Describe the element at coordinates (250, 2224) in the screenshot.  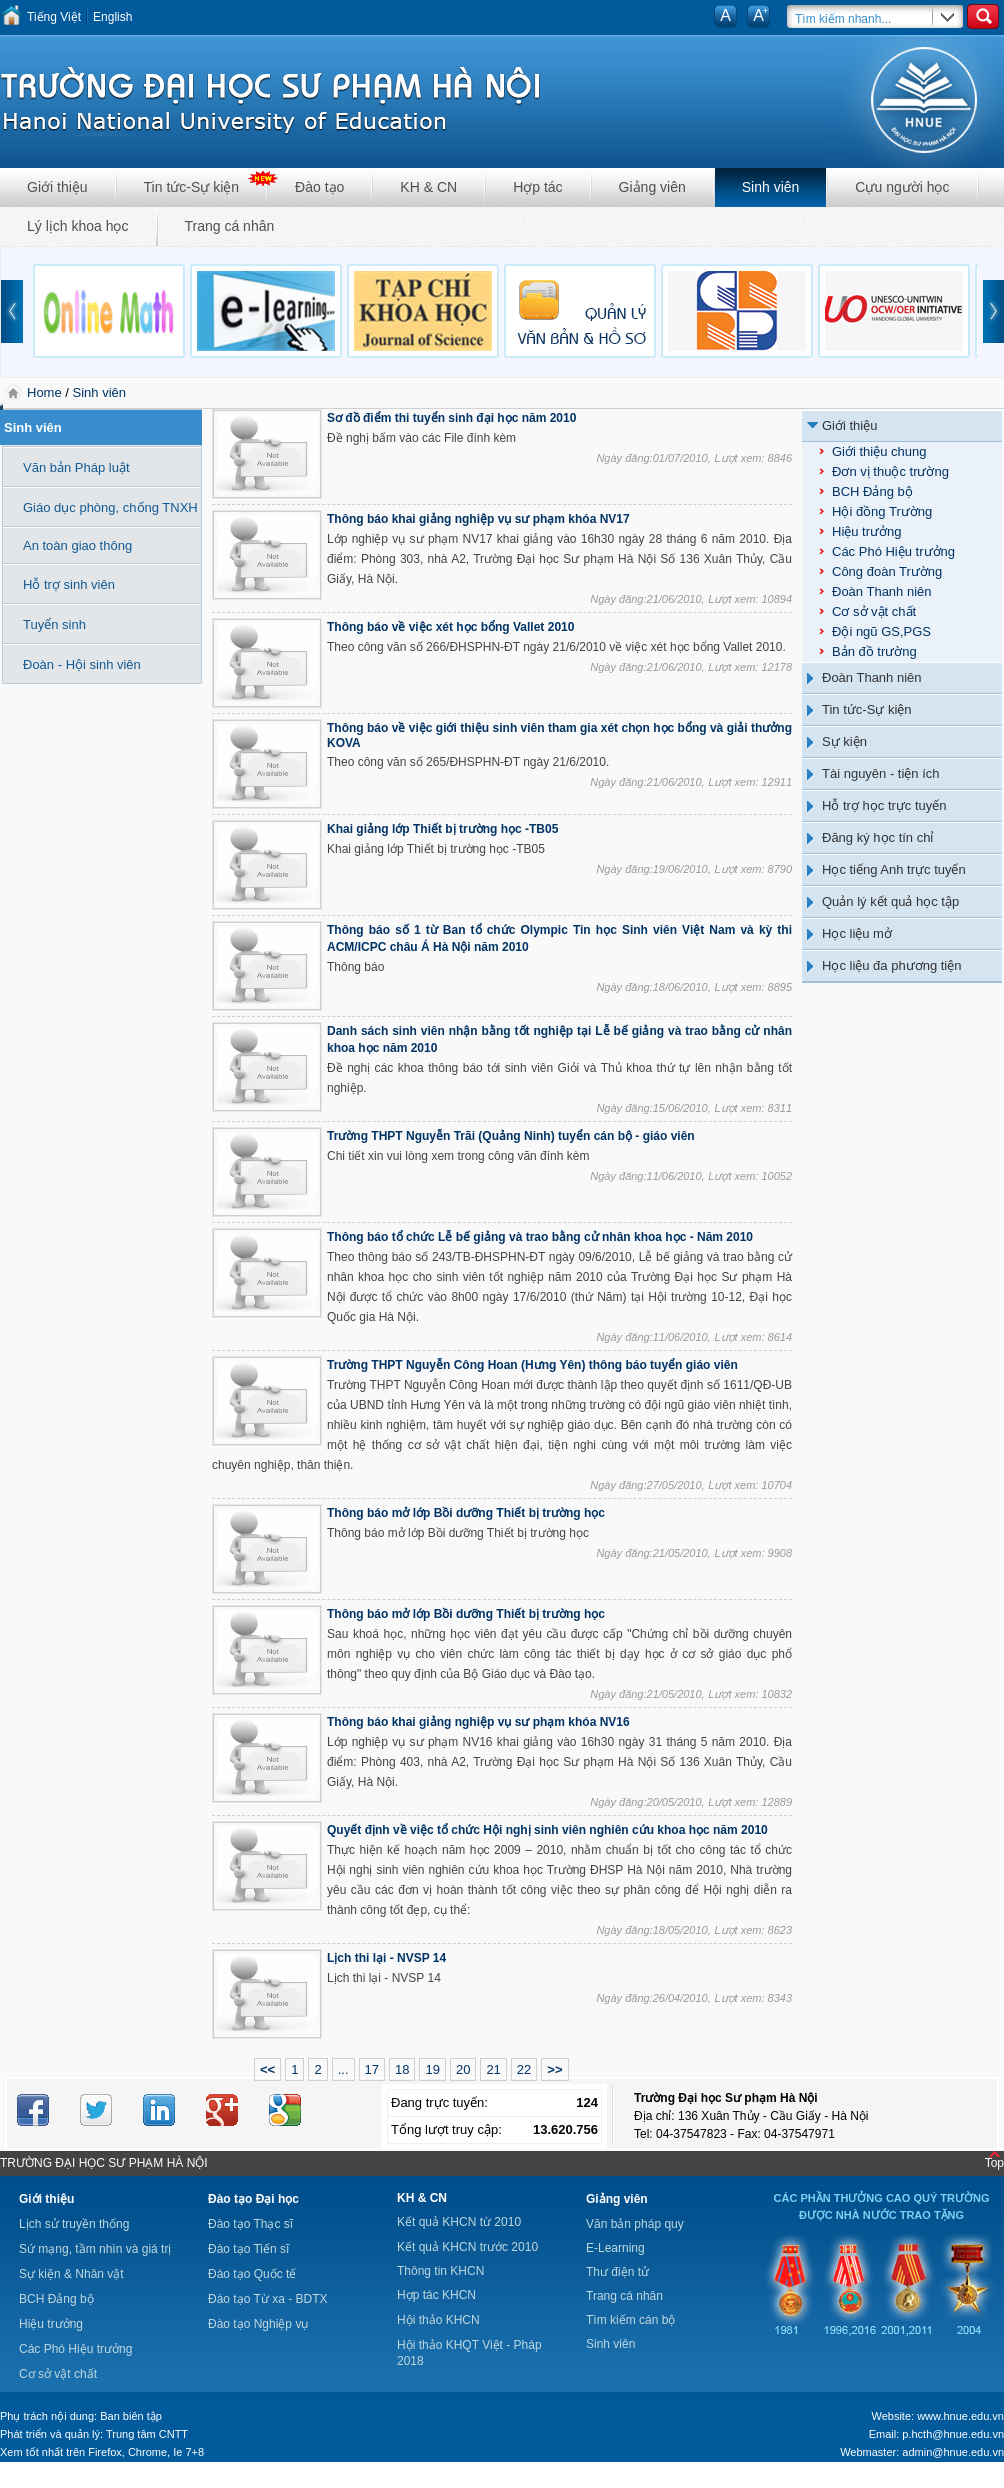
I see `Đào tạo Thạc sĩ` at that location.